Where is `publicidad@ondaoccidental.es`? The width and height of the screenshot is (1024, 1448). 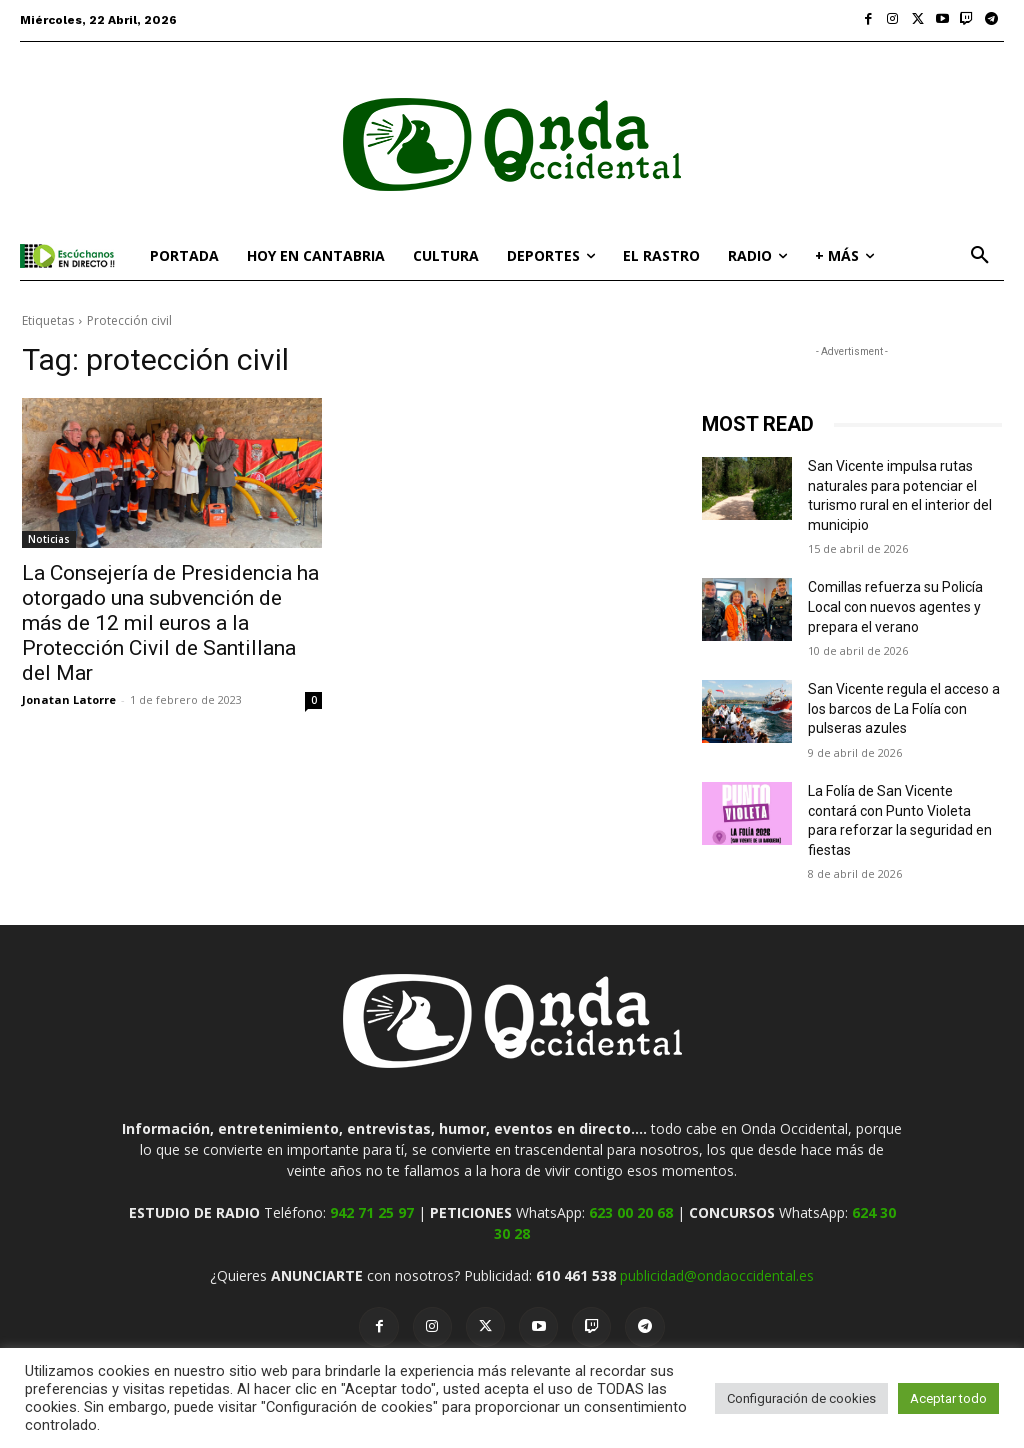
publicidad@ondaoccidental.es is located at coordinates (717, 1275).